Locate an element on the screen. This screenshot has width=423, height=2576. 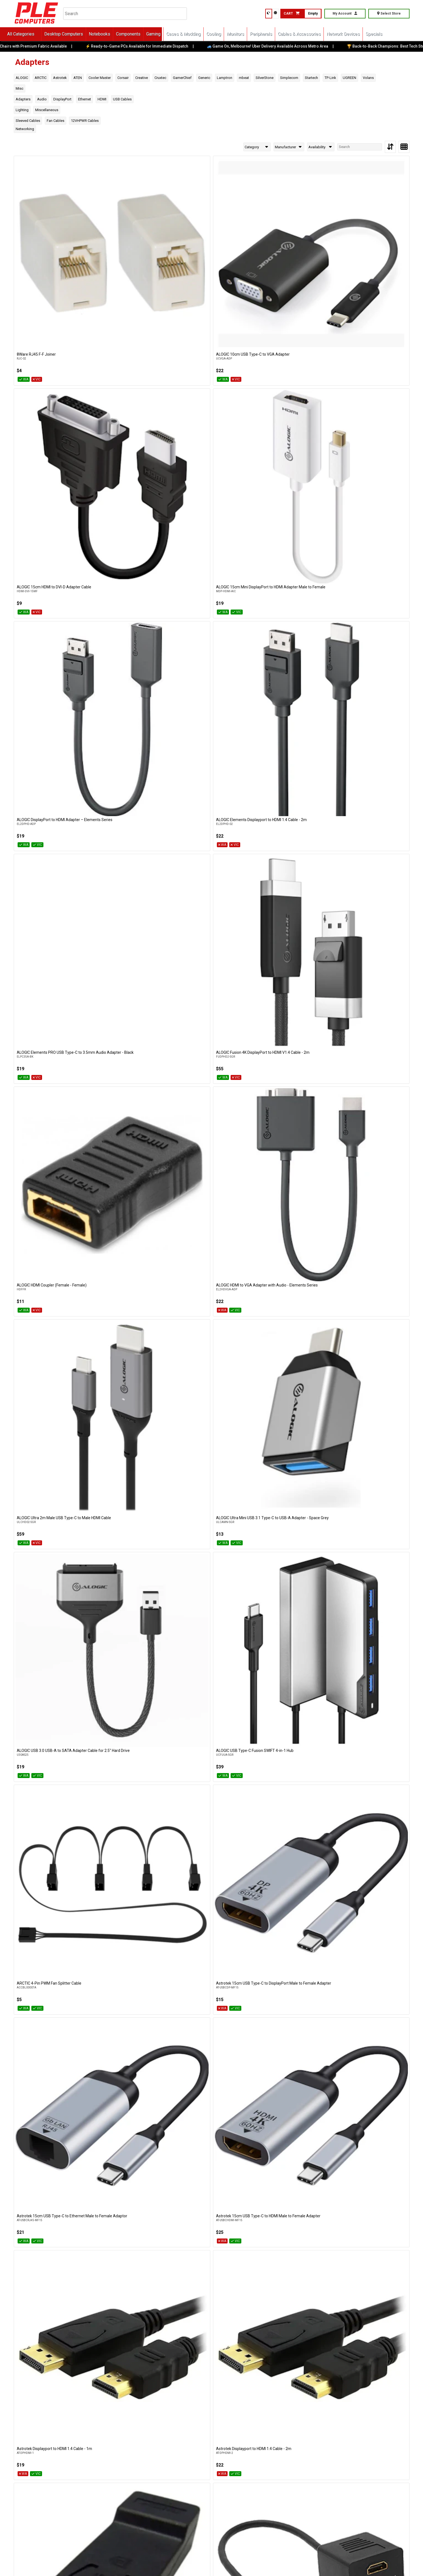
mbeat is located at coordinates (244, 78).